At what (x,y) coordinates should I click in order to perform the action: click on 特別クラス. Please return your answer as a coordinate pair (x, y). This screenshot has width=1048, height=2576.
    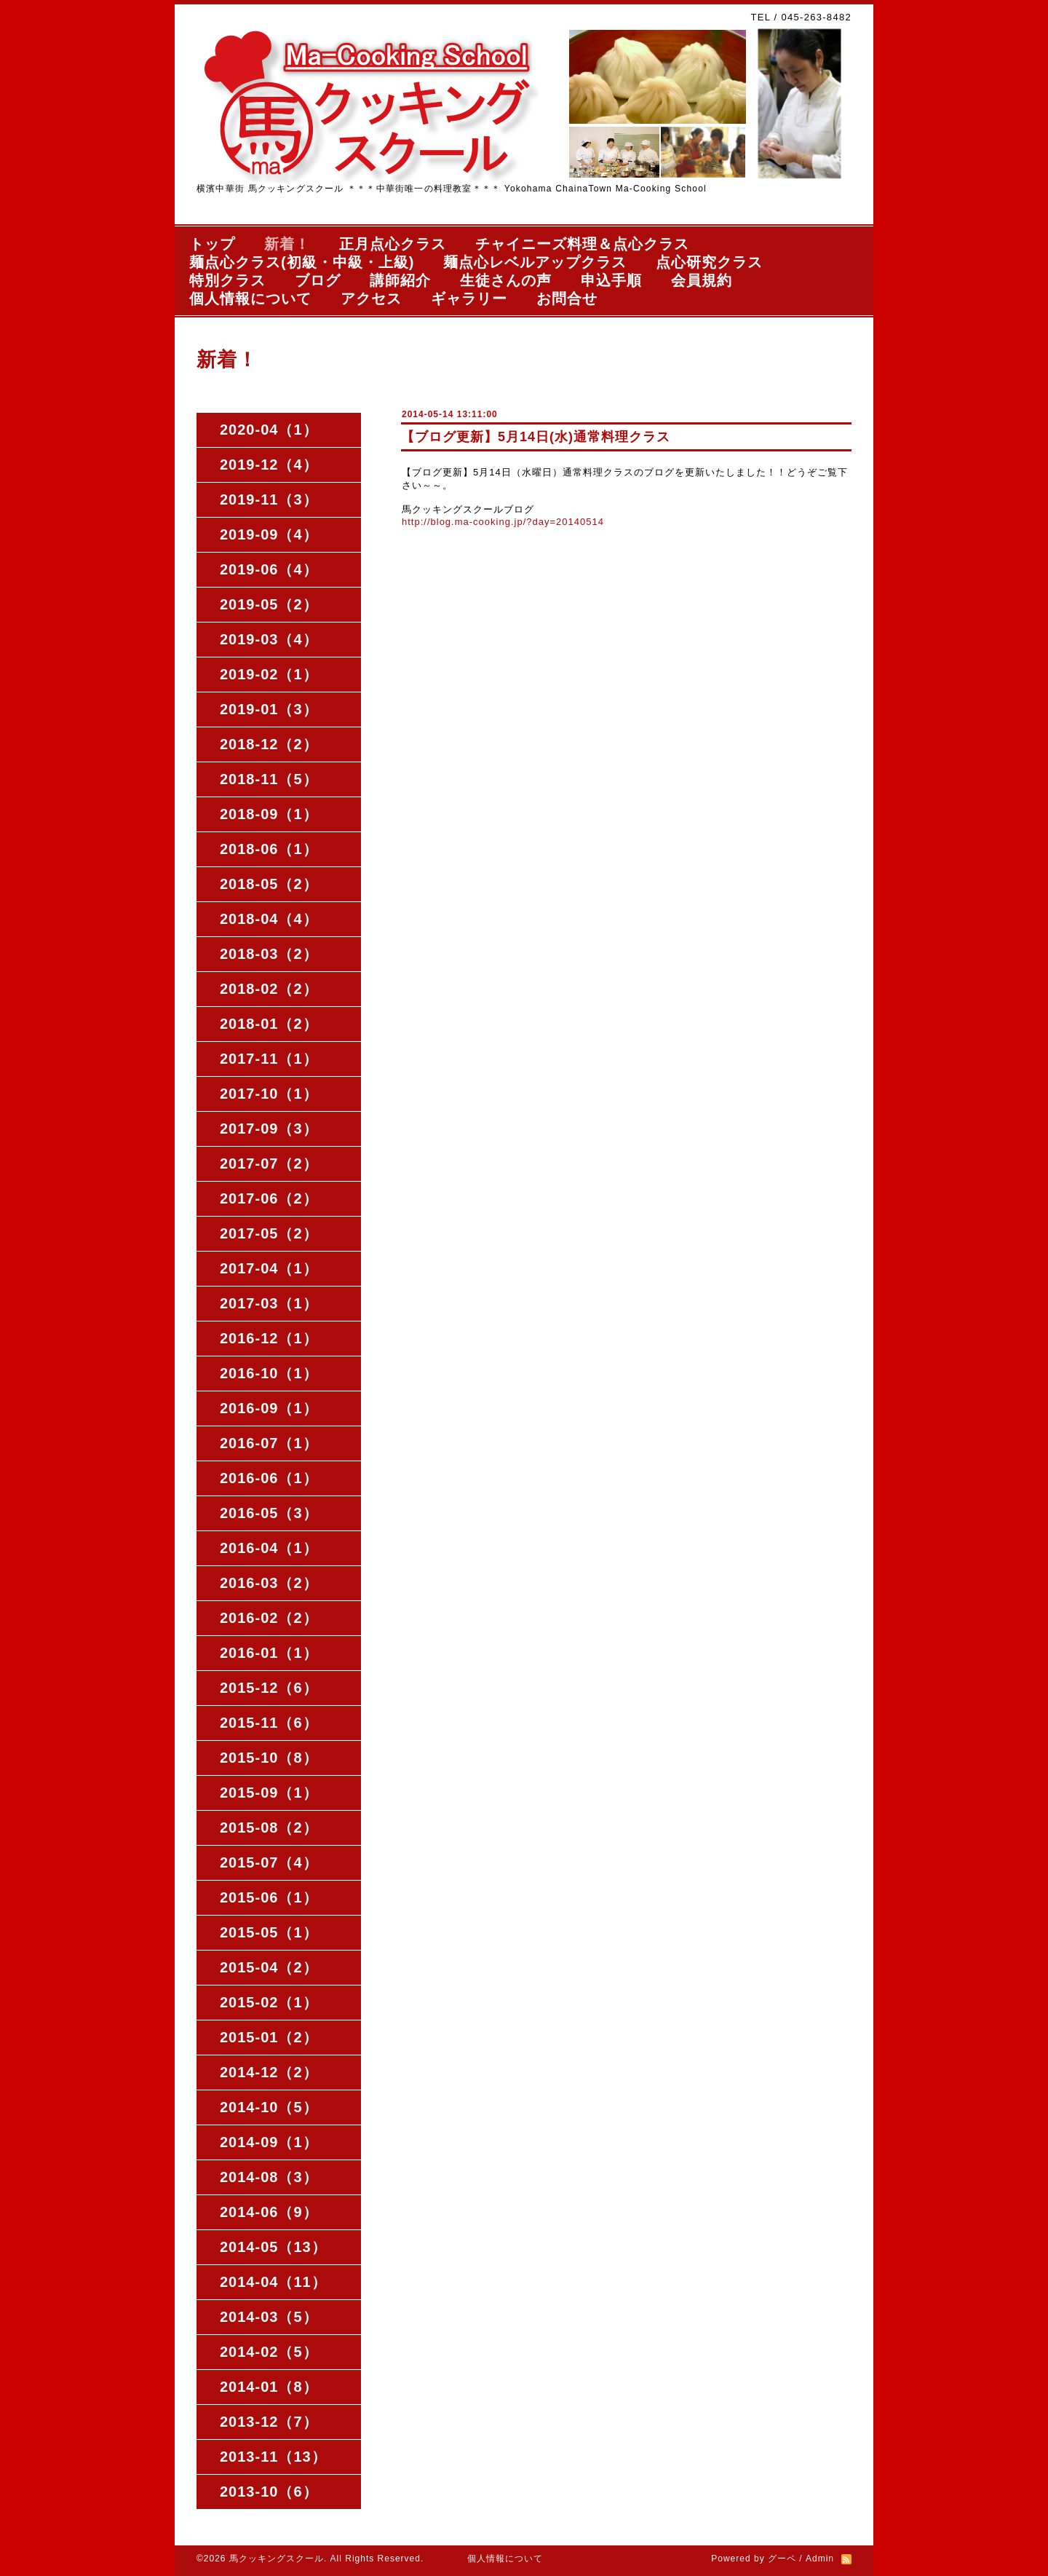
    Looking at the image, I should click on (227, 280).